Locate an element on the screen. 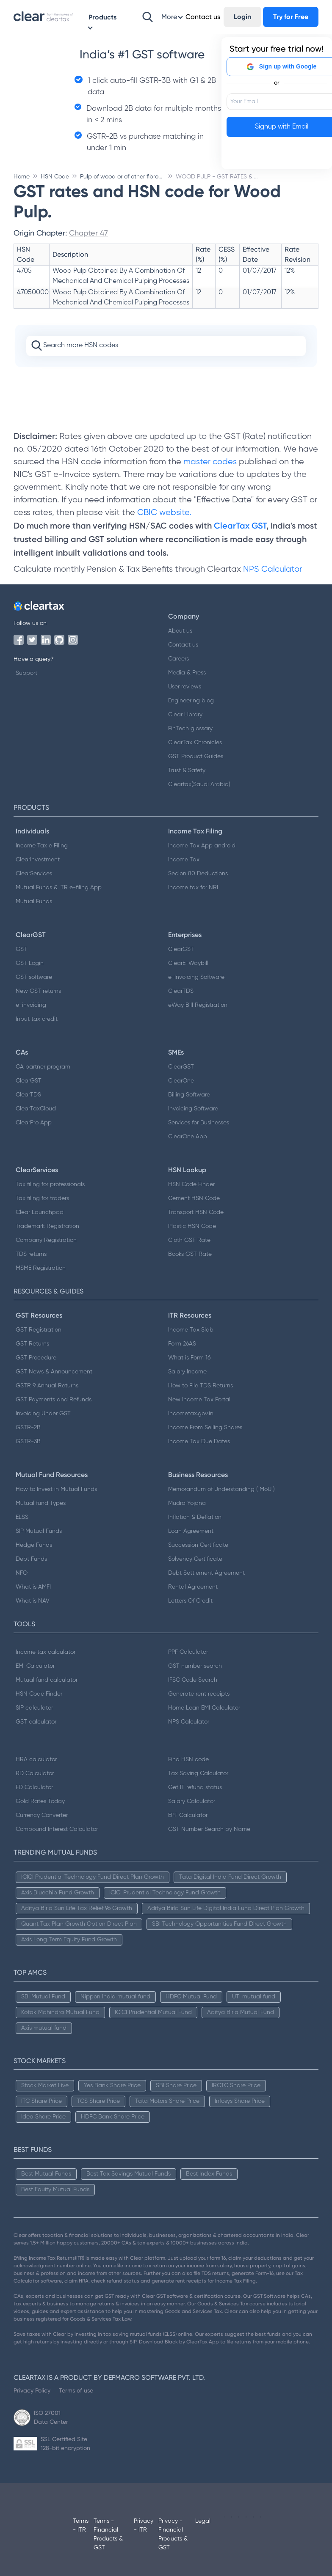  Billing Software is located at coordinates (189, 1095).